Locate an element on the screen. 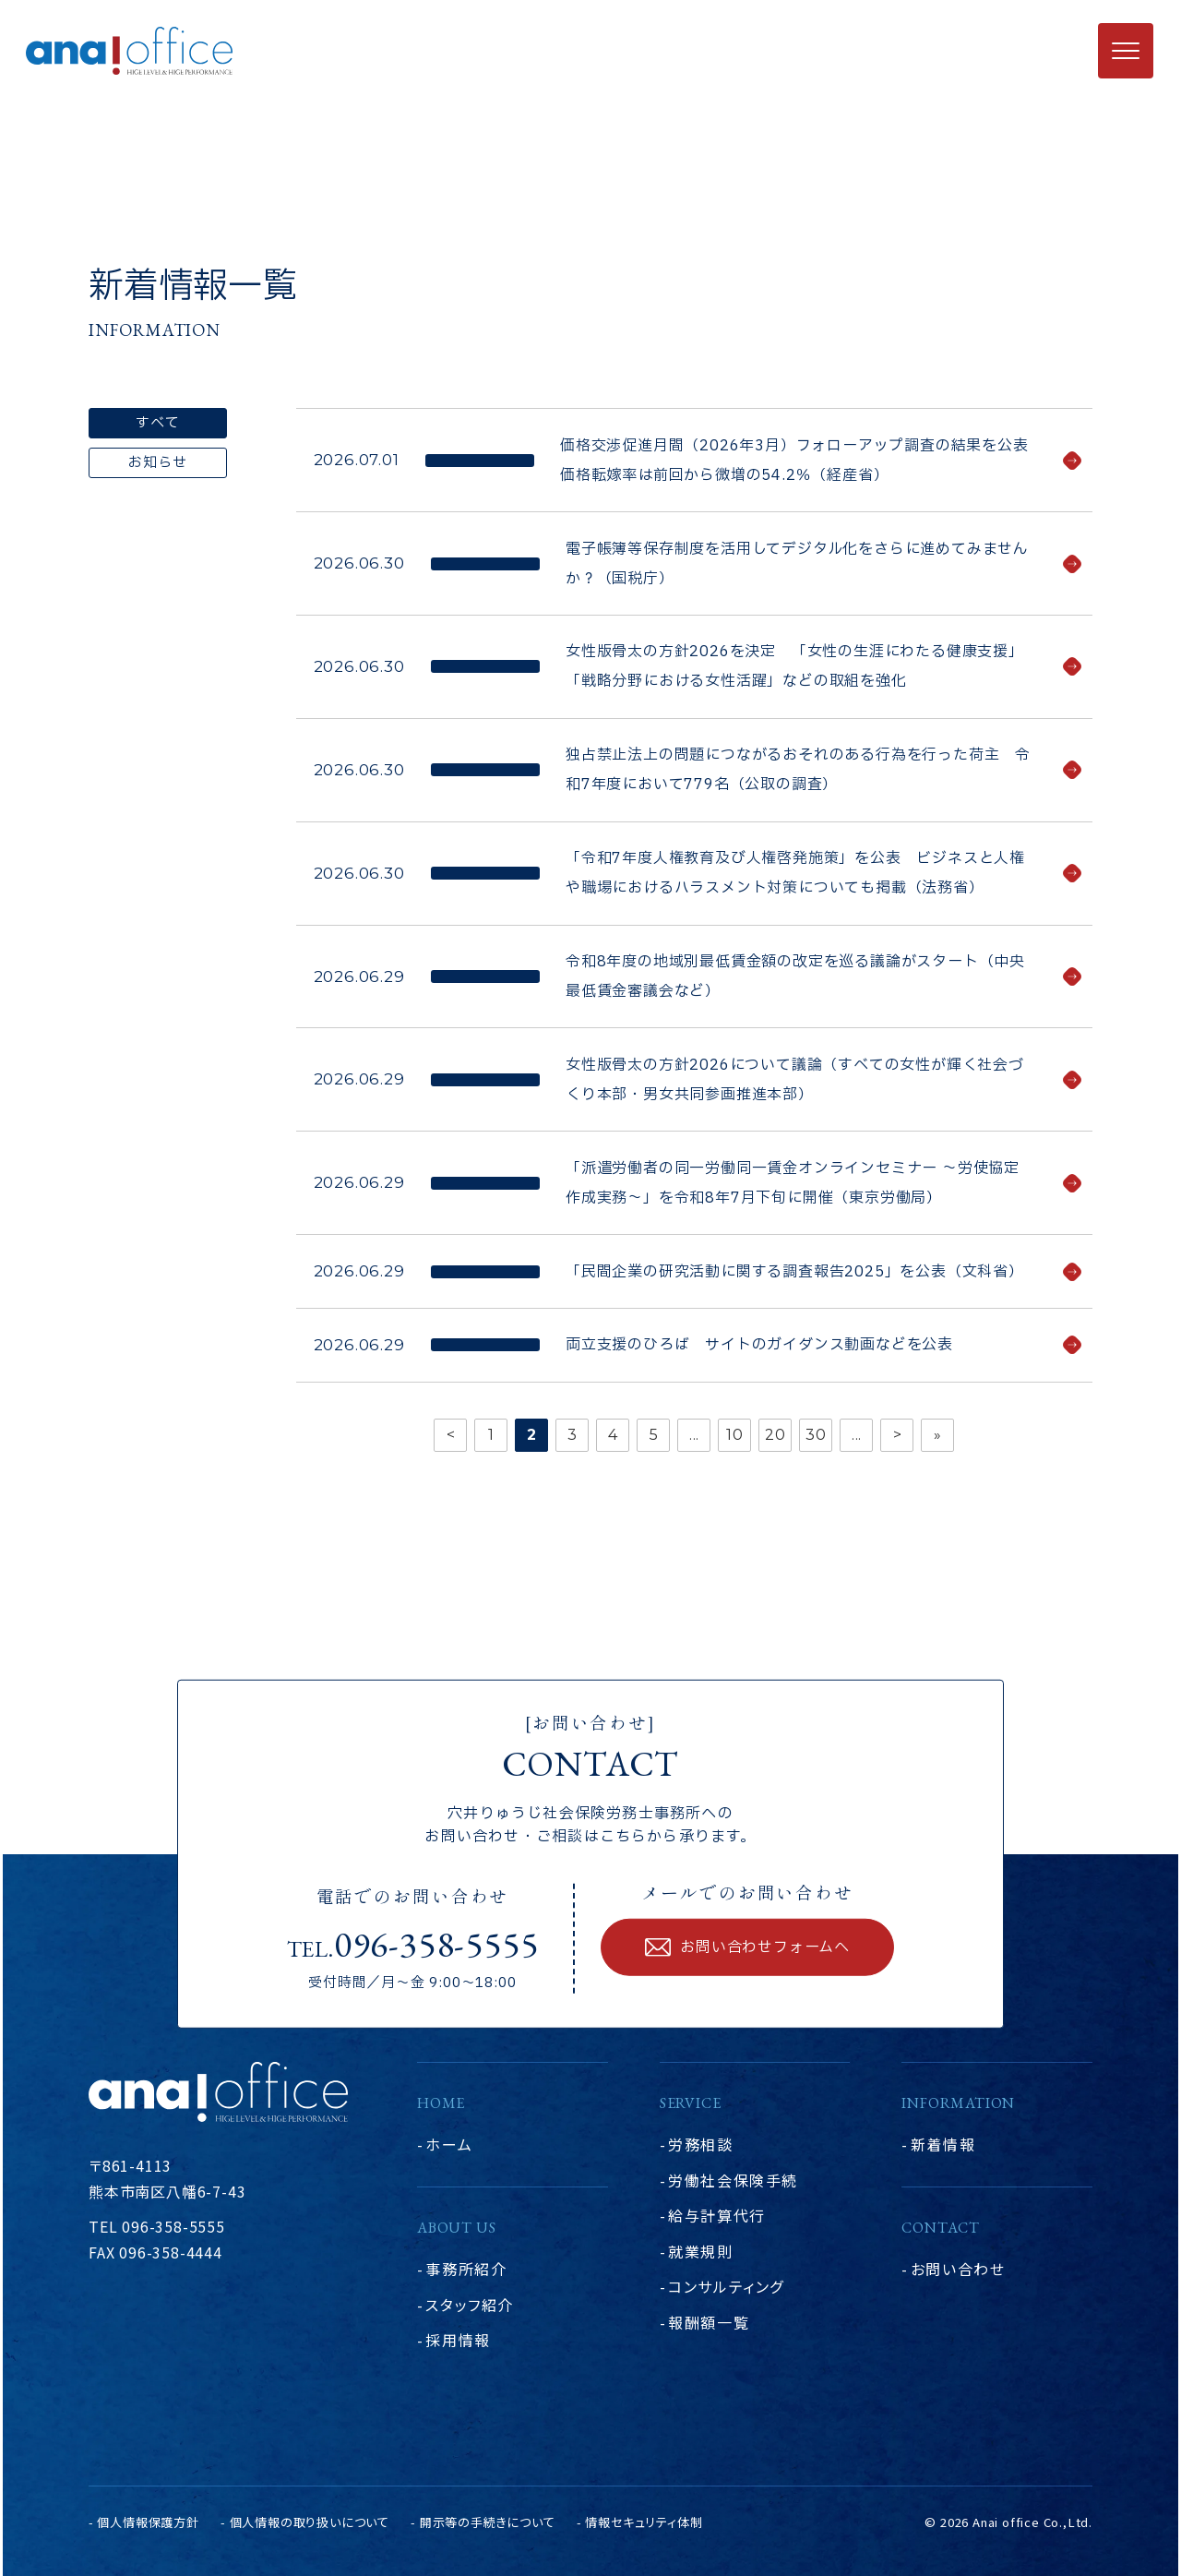 The image size is (1181, 2576). 096-358-5555 is located at coordinates (436, 1944).